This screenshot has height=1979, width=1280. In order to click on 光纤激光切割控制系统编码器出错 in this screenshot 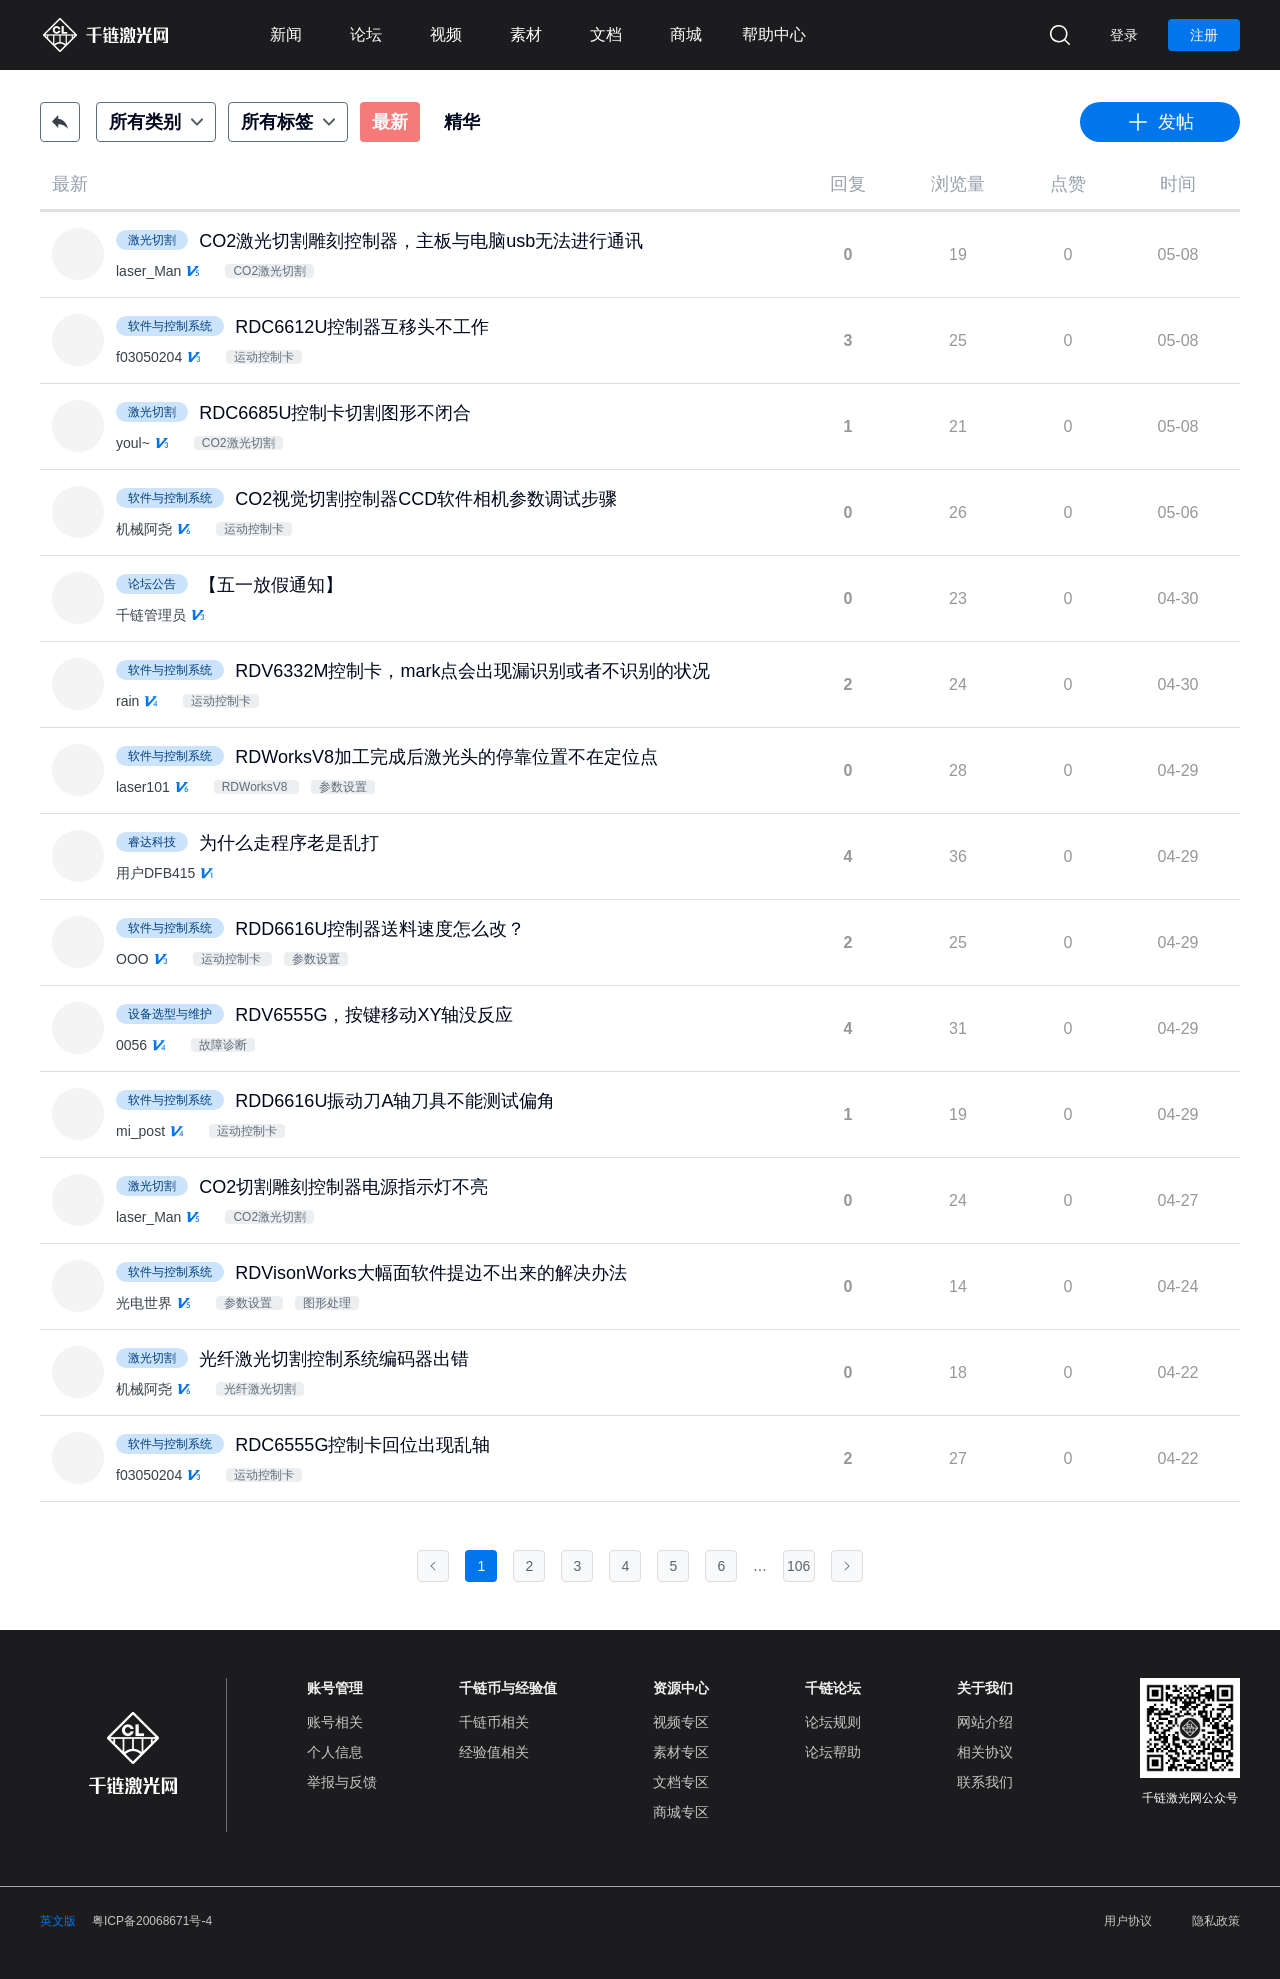, I will do `click(334, 1359)`.